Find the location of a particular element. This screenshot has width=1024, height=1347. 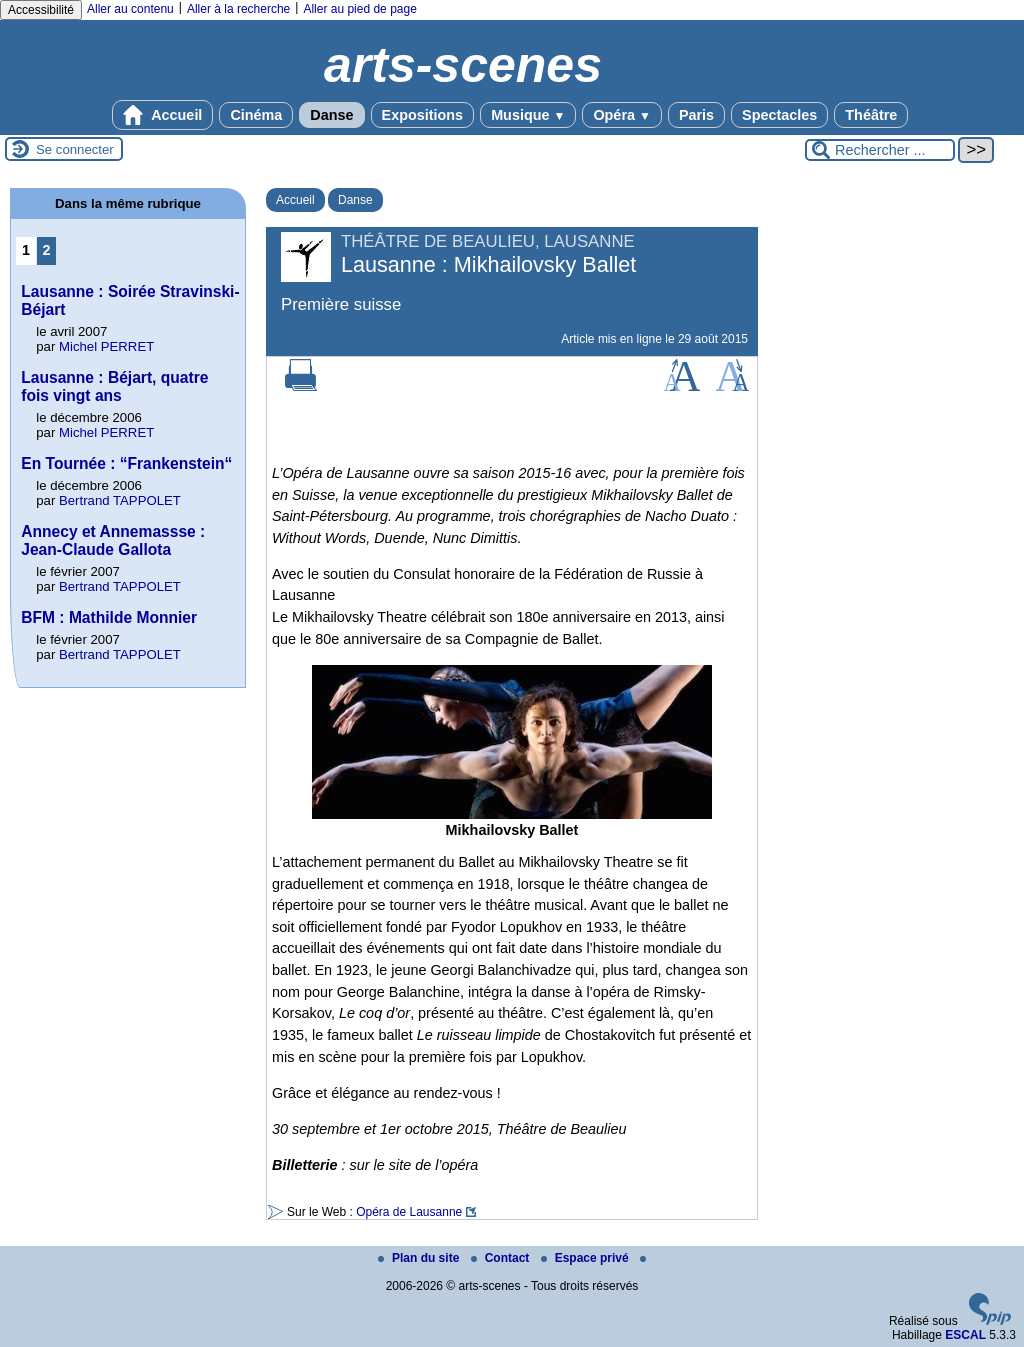

Théâtre is located at coordinates (871, 115).